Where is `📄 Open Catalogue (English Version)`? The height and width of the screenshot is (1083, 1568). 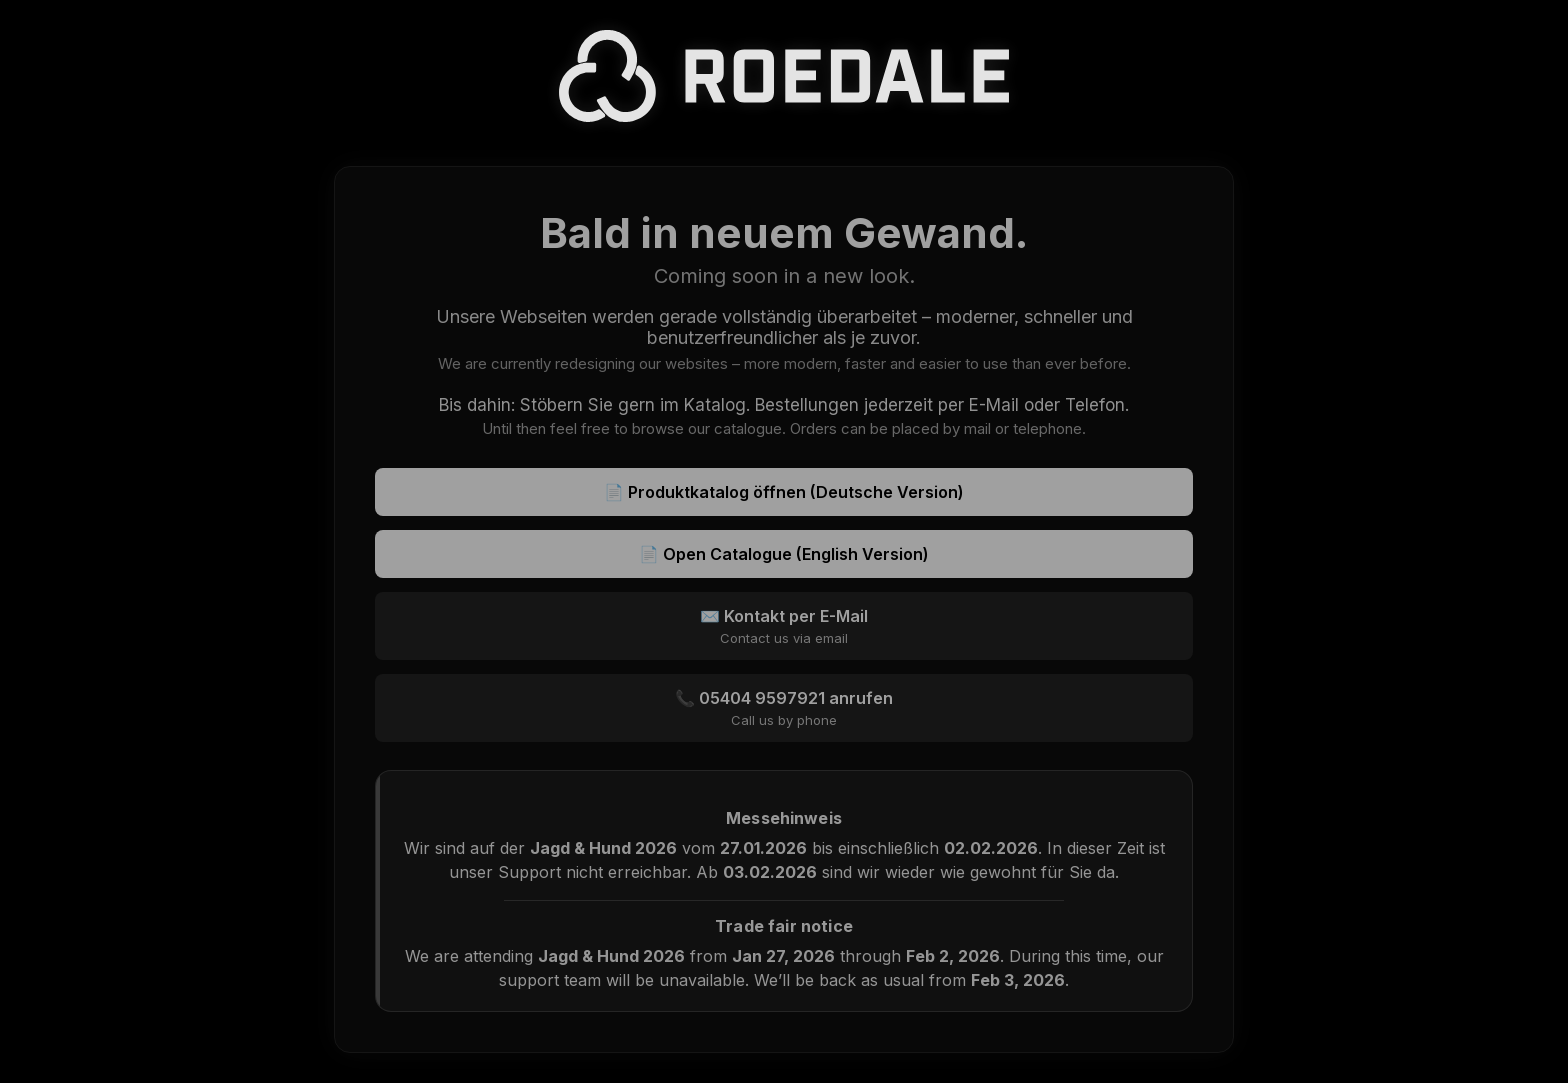
📄 Open Catalogue (English Version) is located at coordinates (784, 554).